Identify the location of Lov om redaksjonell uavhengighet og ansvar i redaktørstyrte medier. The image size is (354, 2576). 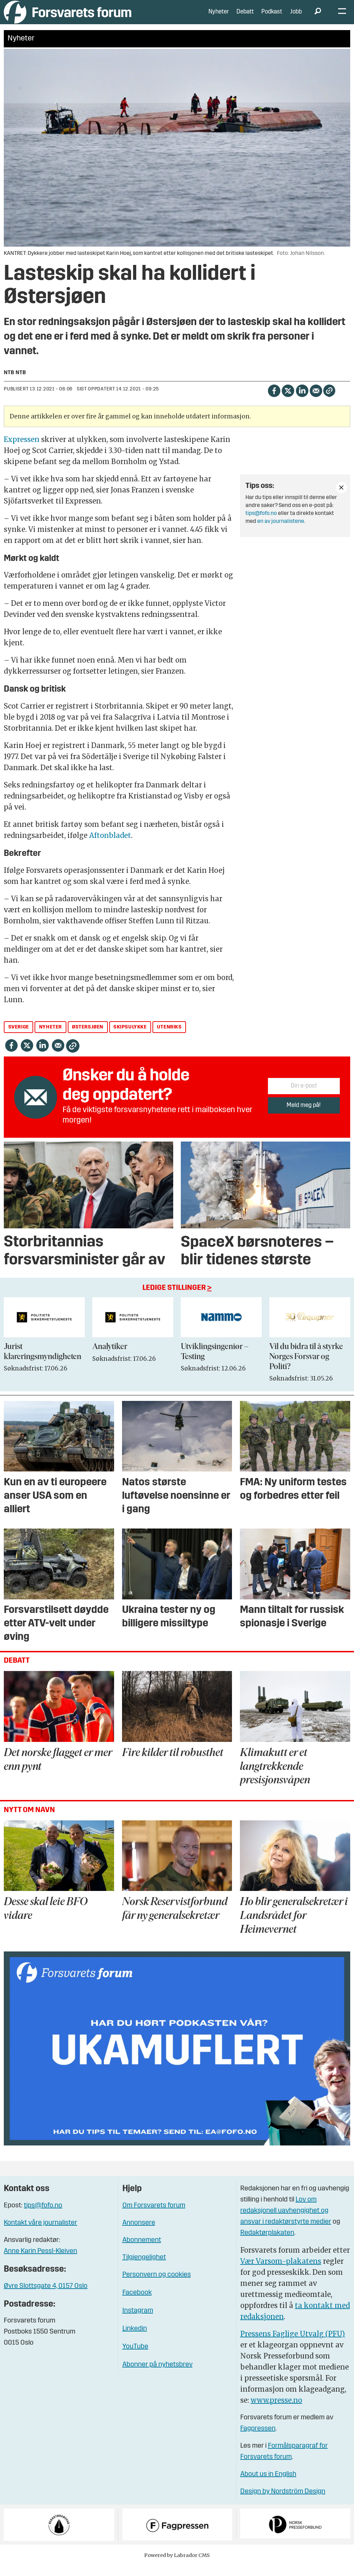
(285, 2221).